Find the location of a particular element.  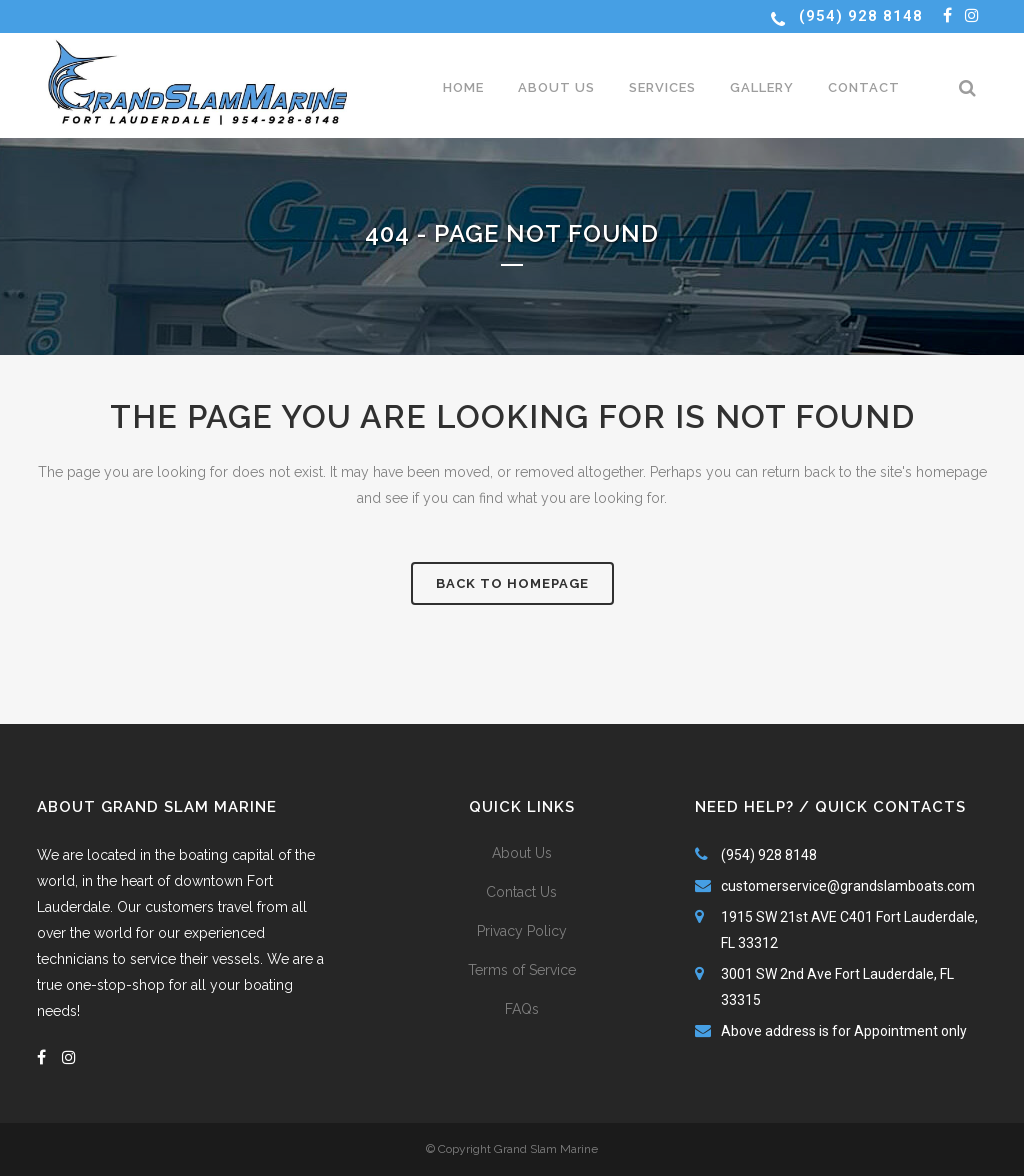

Back to homepage is located at coordinates (512, 583).